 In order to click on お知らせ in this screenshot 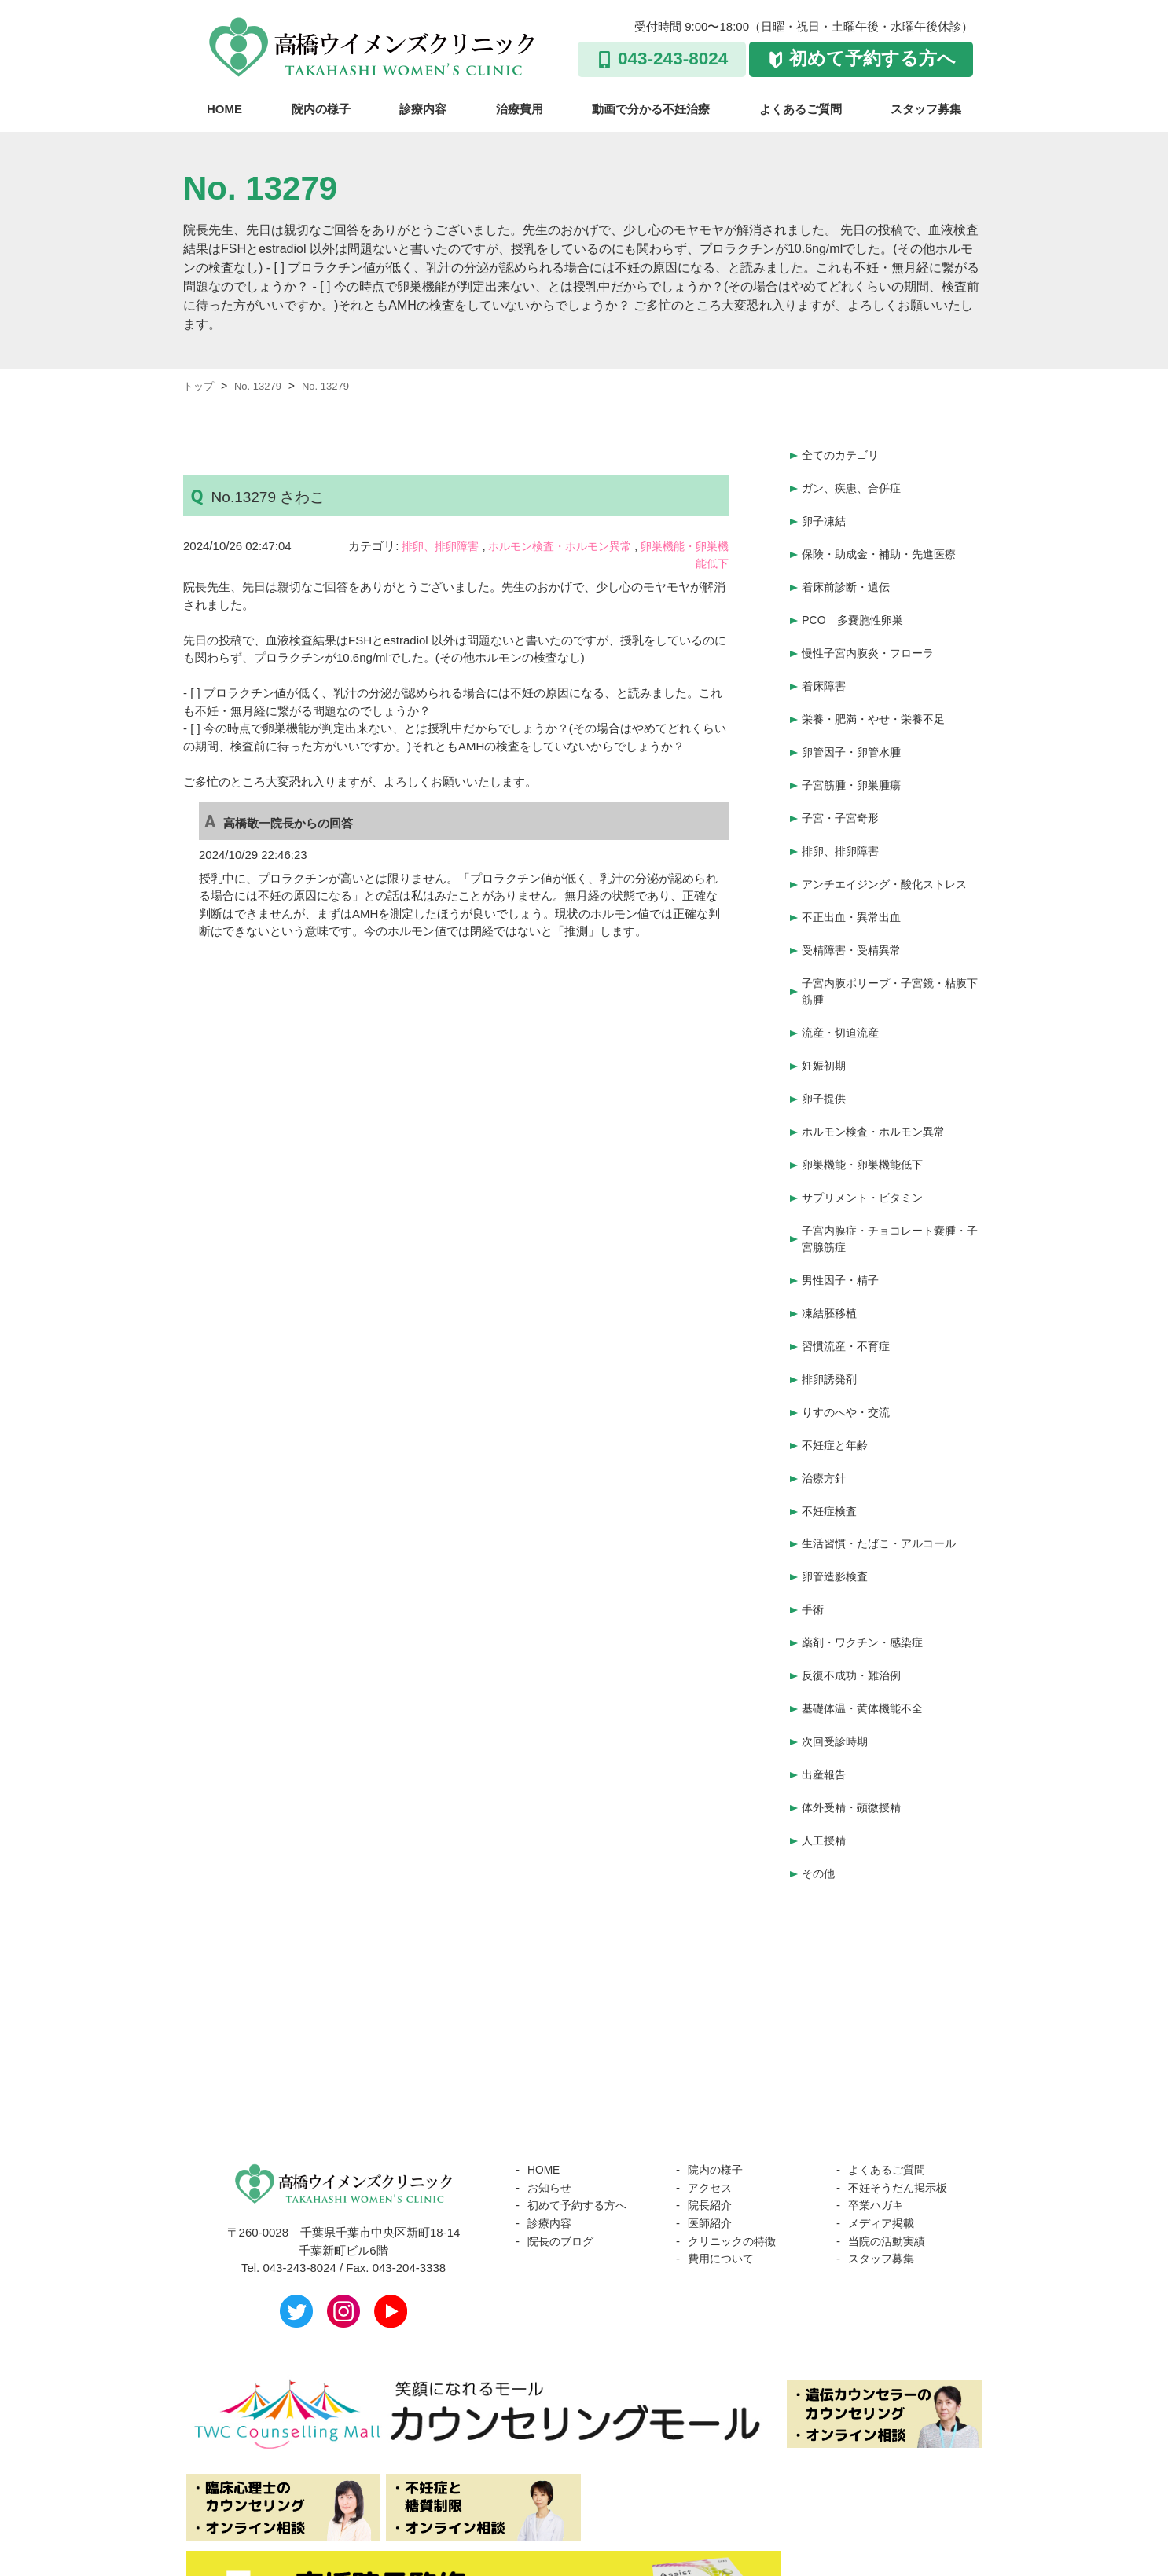, I will do `click(551, 2106)`.